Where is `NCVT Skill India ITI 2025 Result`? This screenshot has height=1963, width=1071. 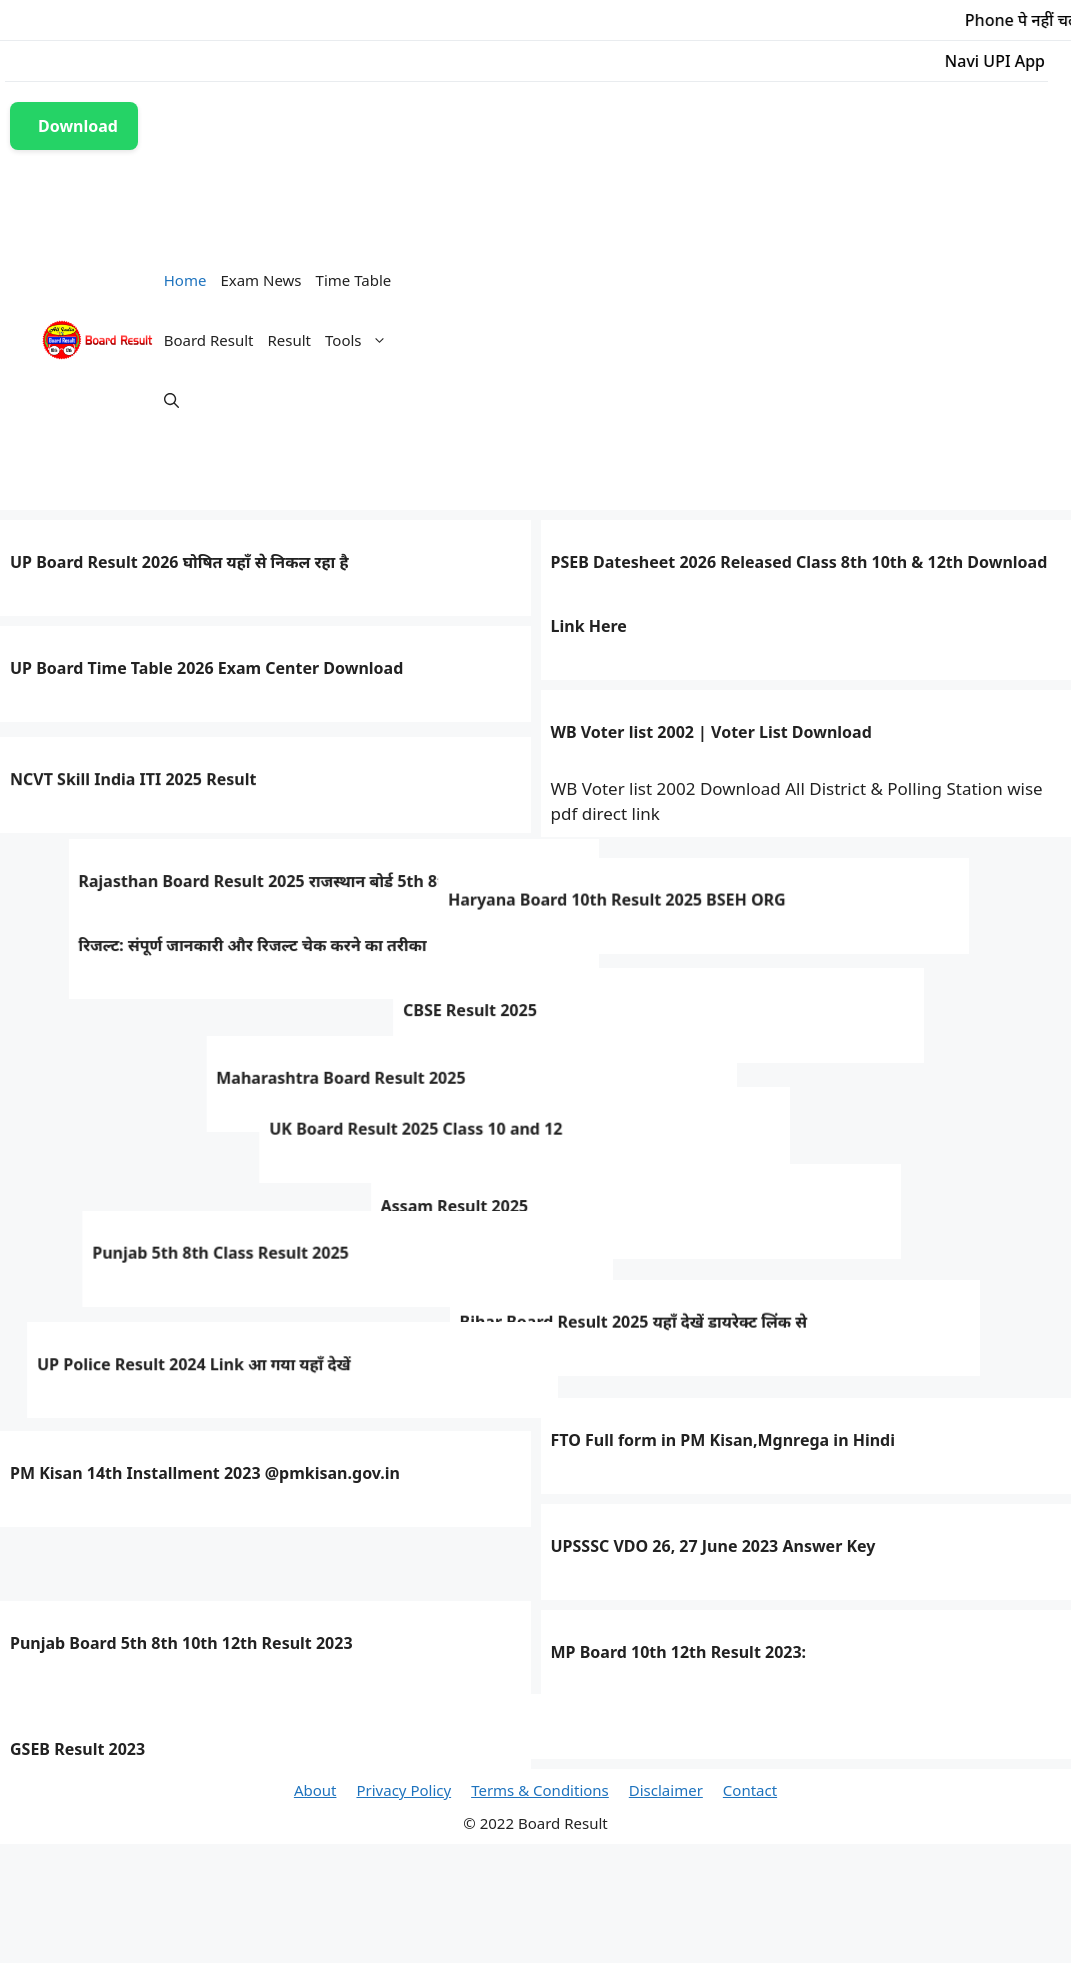
NCVT Skill India ITI 2025 Result is located at coordinates (133, 819).